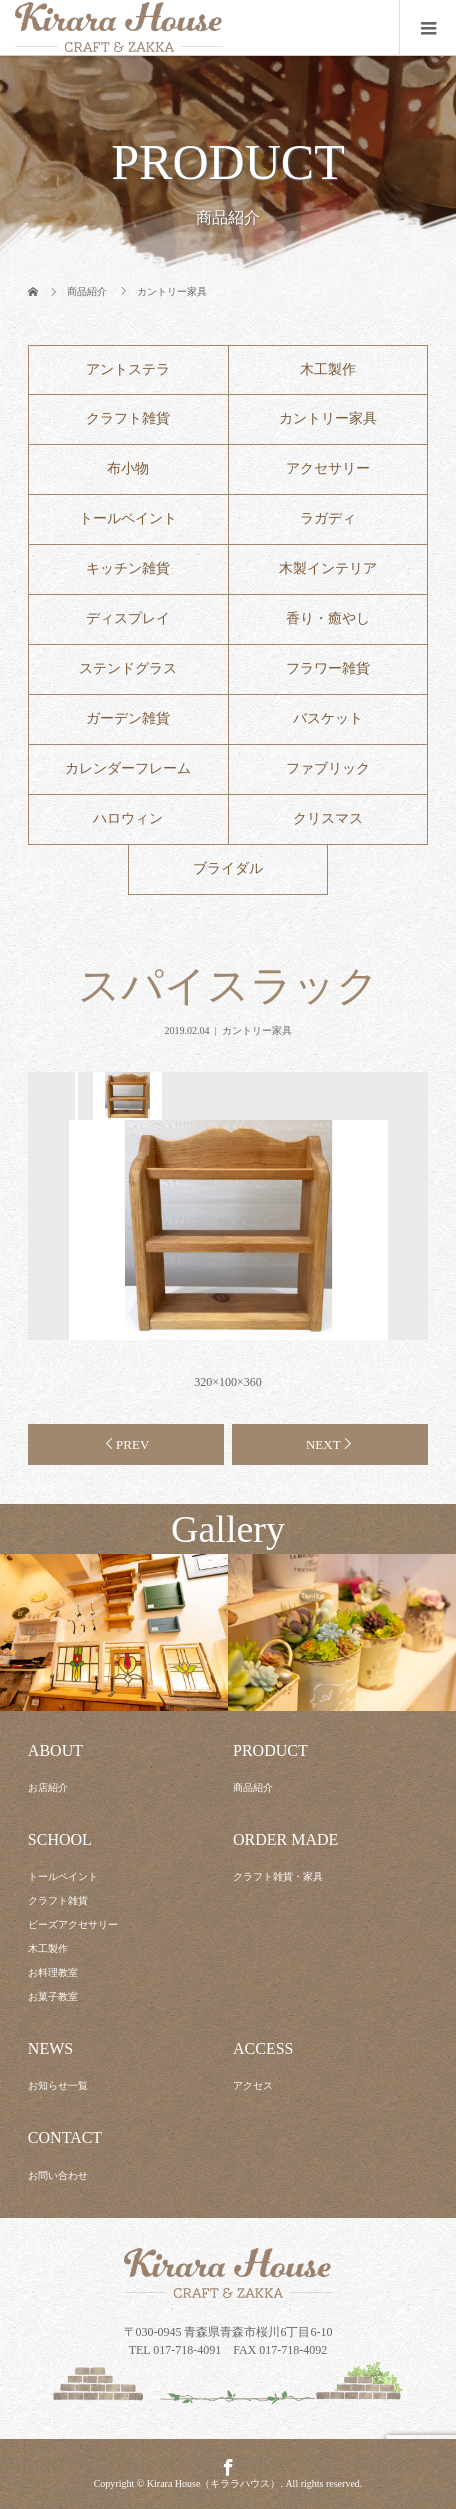 This screenshot has width=456, height=2509. What do you see at coordinates (228, 868) in the screenshot?
I see `ブライダル` at bounding box center [228, 868].